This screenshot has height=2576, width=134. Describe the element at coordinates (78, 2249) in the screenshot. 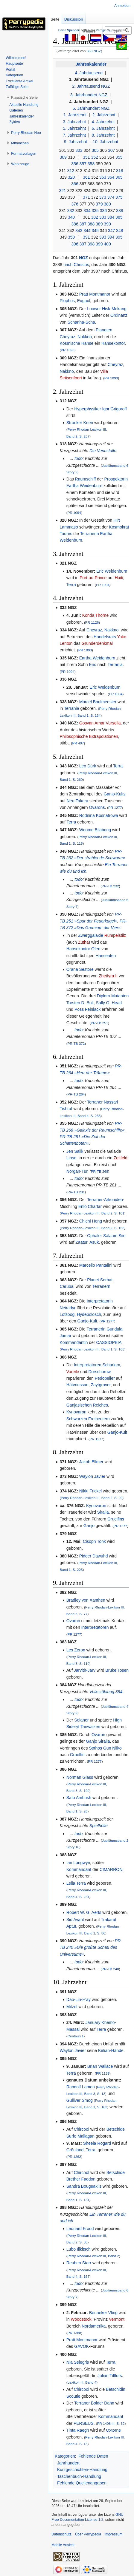

I see `Lubo Illkitsch` at that location.